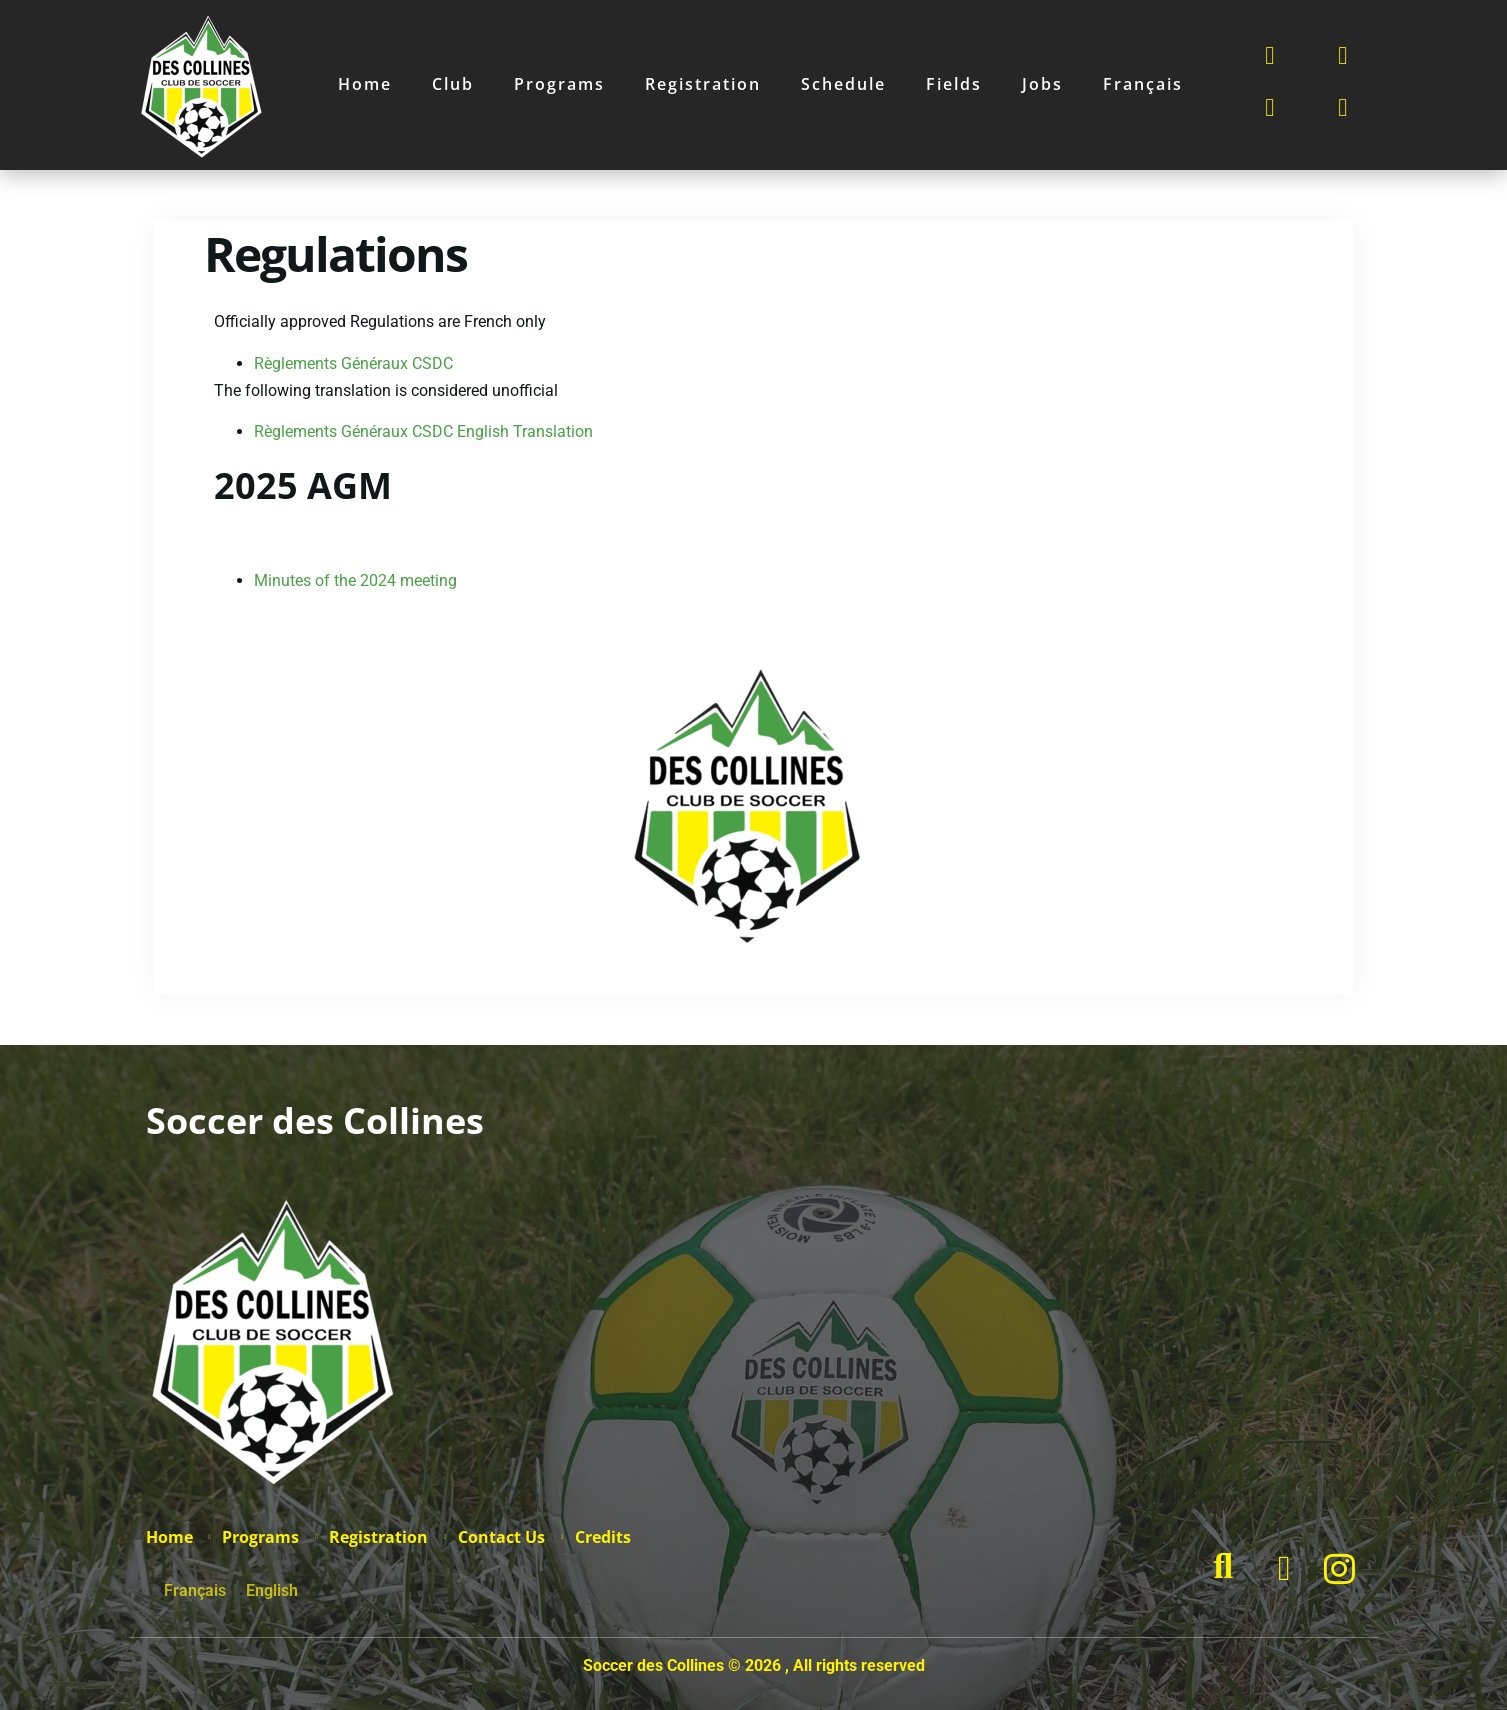 The width and height of the screenshot is (1507, 1710). What do you see at coordinates (1233, 1569) in the screenshot?
I see `[navsearch-button]` at bounding box center [1233, 1569].